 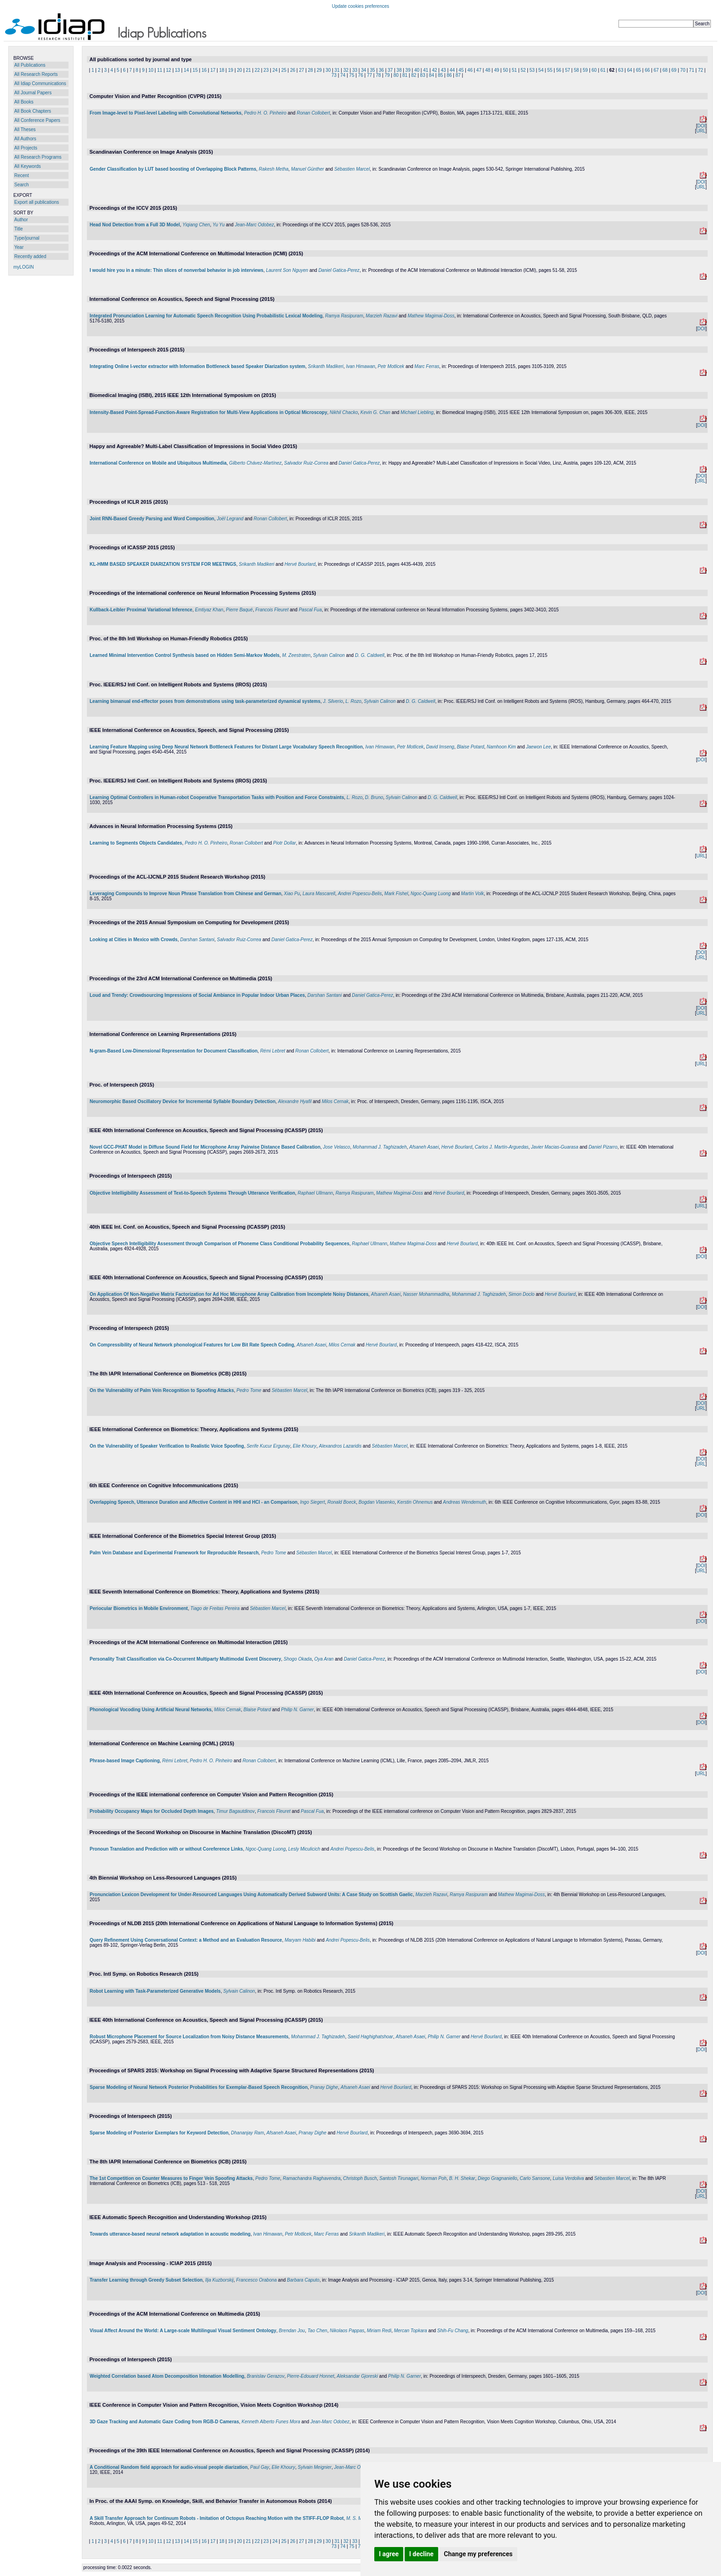 I want to click on A Conditional Random field approach for audio-visual people diarization, so click(x=169, y=2467).